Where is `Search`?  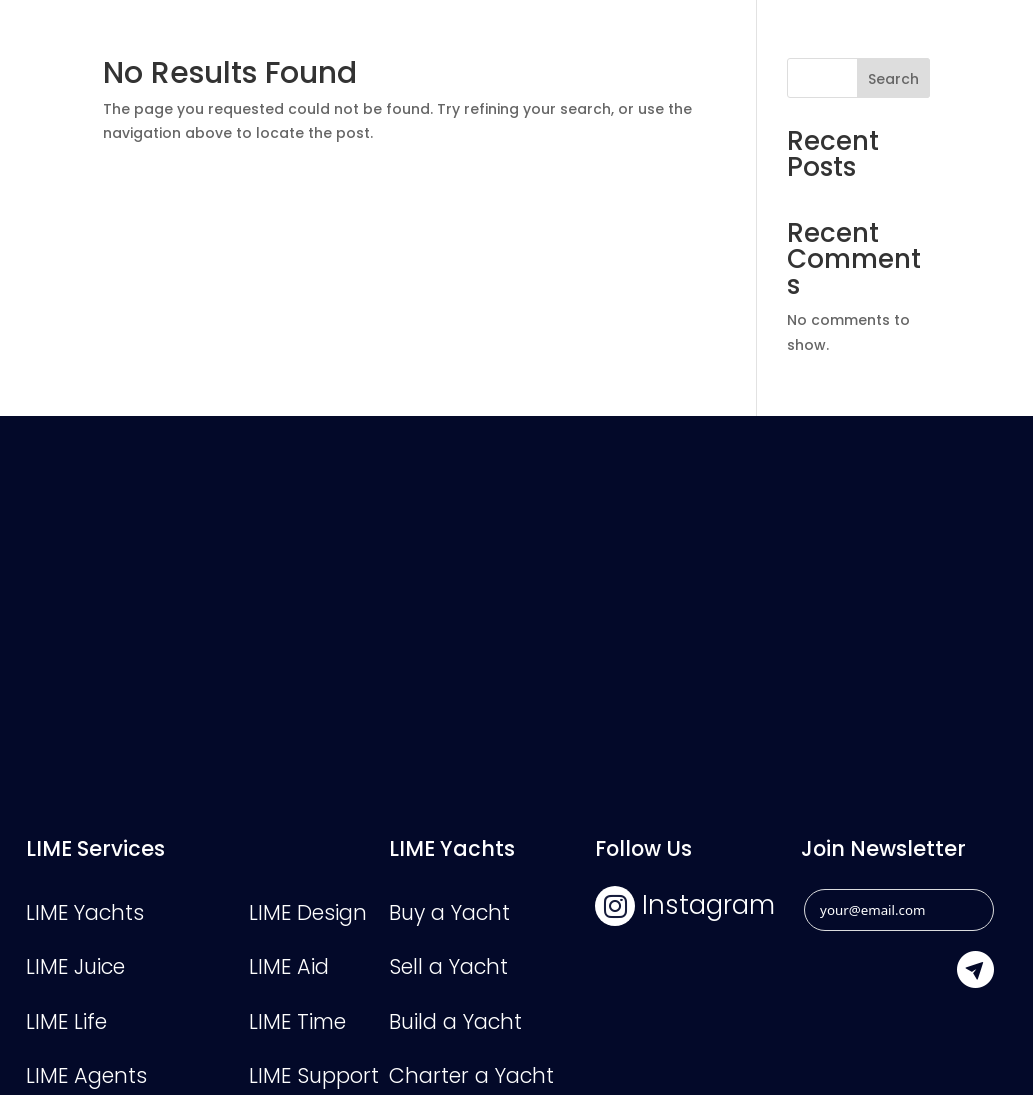 Search is located at coordinates (893, 79).